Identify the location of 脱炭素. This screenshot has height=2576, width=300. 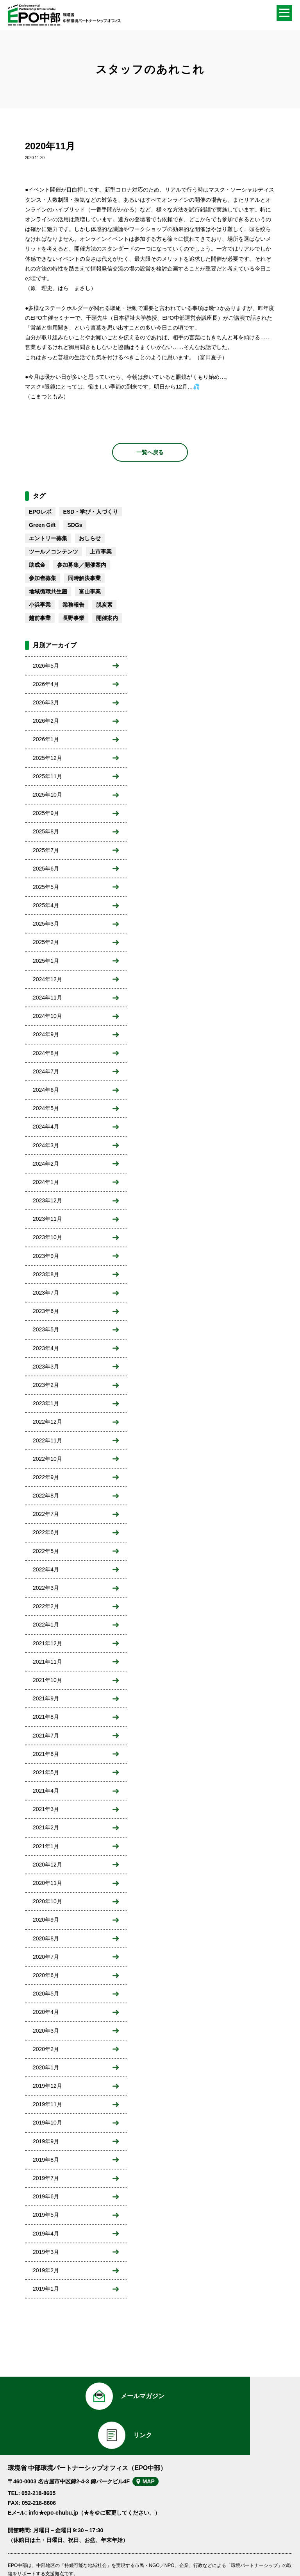
(104, 605).